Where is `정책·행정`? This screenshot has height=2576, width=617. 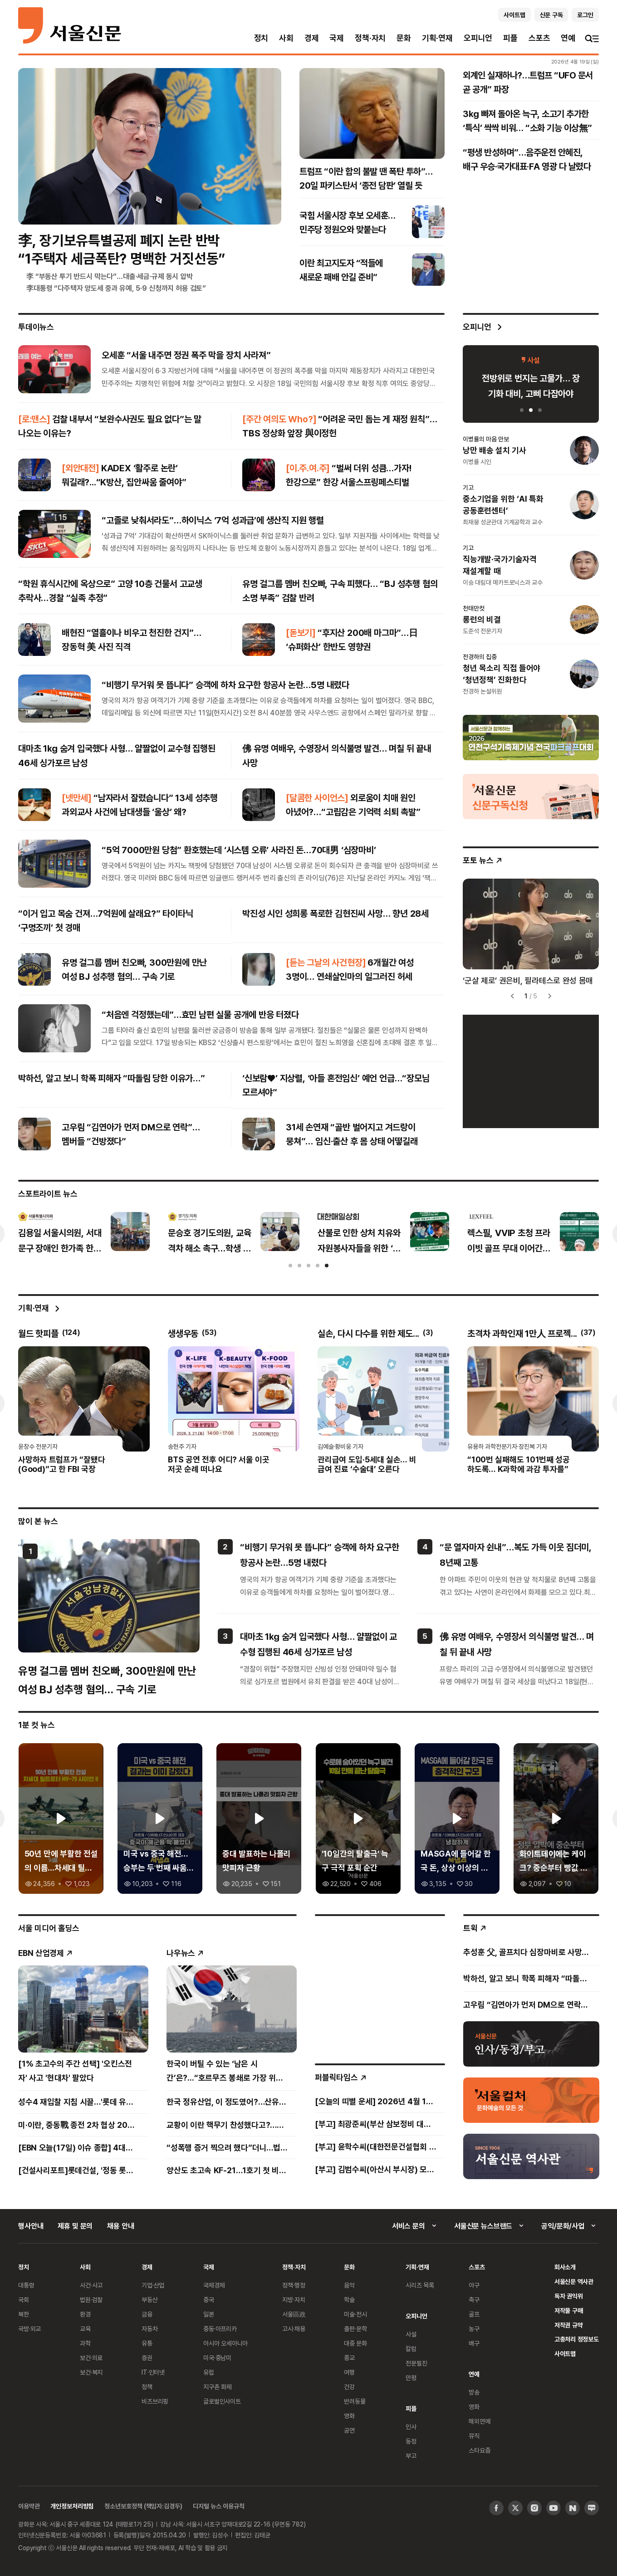 정책·행정 is located at coordinates (293, 2285).